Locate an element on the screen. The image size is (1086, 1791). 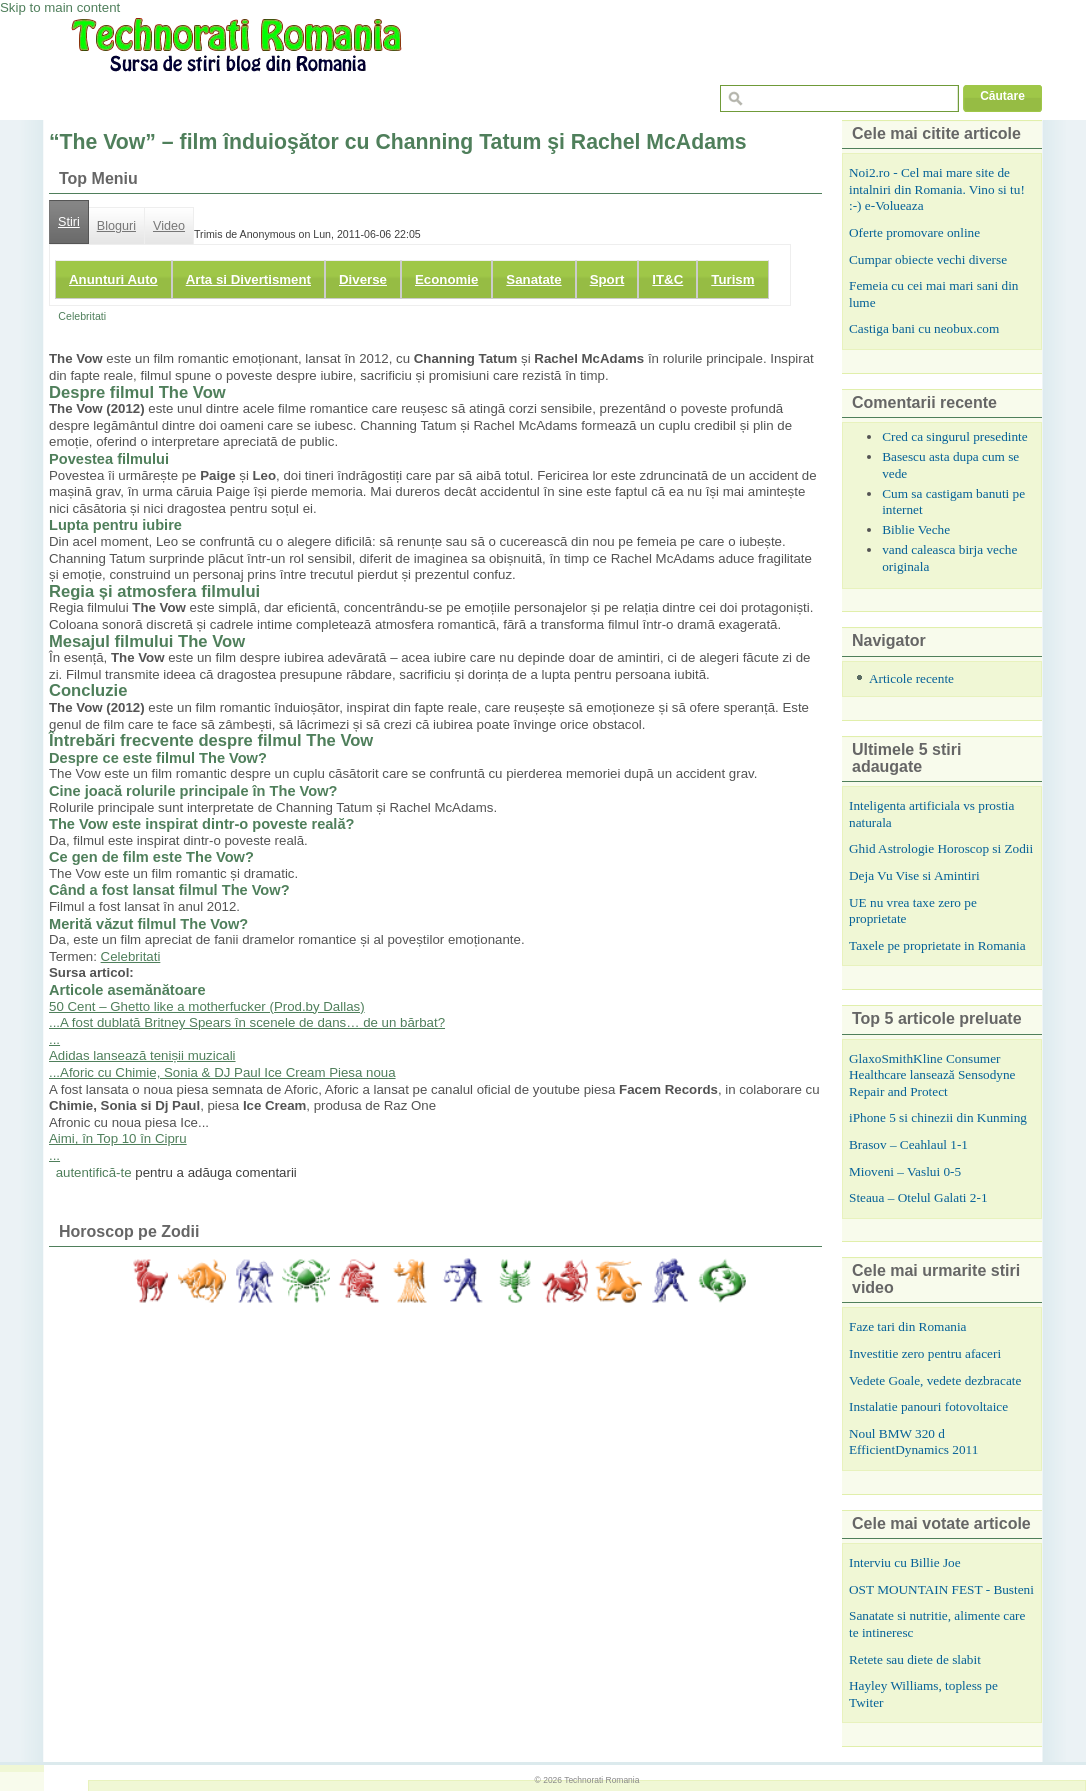
50 Cent – Ghetto like a motherfucker (Prod.by Dallas) is located at coordinates (207, 1006).